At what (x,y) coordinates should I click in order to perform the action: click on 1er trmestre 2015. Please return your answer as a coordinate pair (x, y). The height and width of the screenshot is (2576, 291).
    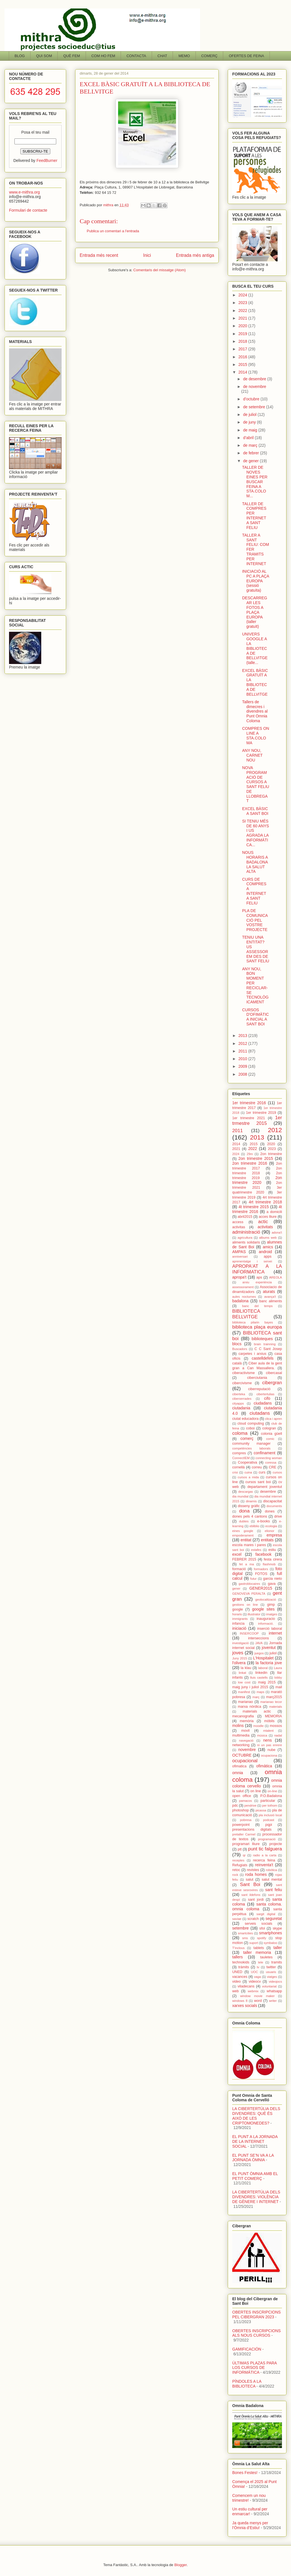
    Looking at the image, I should click on (257, 1120).